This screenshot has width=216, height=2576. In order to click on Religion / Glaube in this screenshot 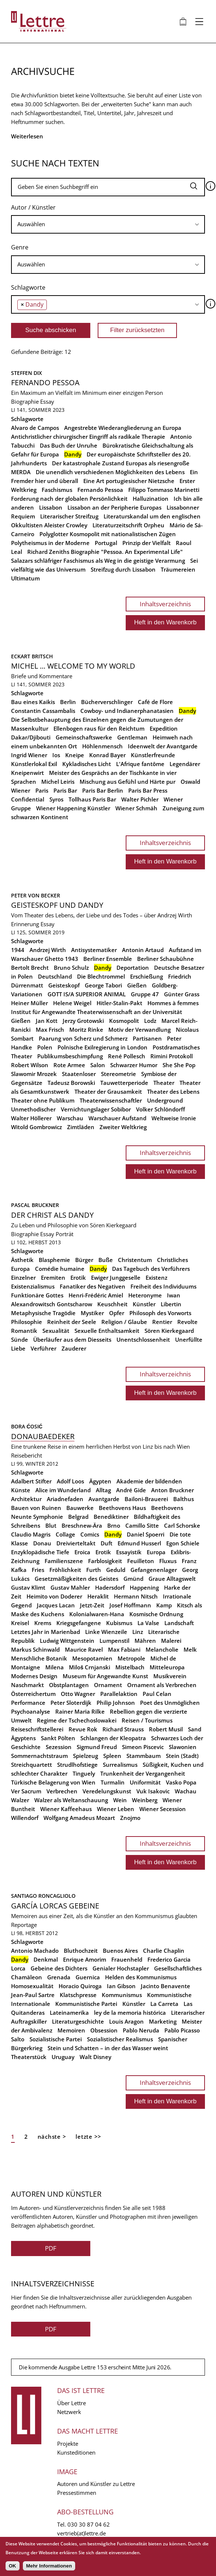, I will do `click(124, 1321)`.